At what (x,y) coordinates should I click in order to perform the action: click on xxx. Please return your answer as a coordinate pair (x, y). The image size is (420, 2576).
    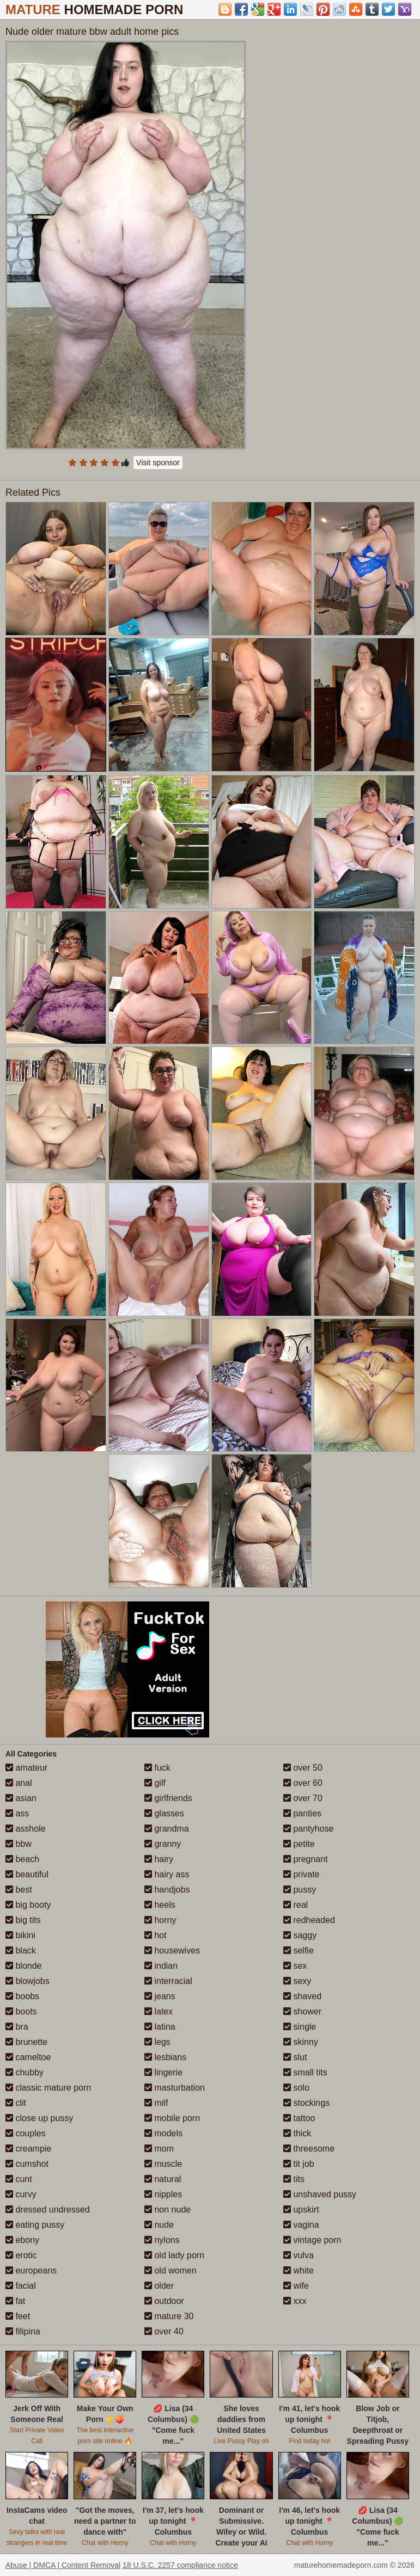
    Looking at the image, I should click on (294, 2301).